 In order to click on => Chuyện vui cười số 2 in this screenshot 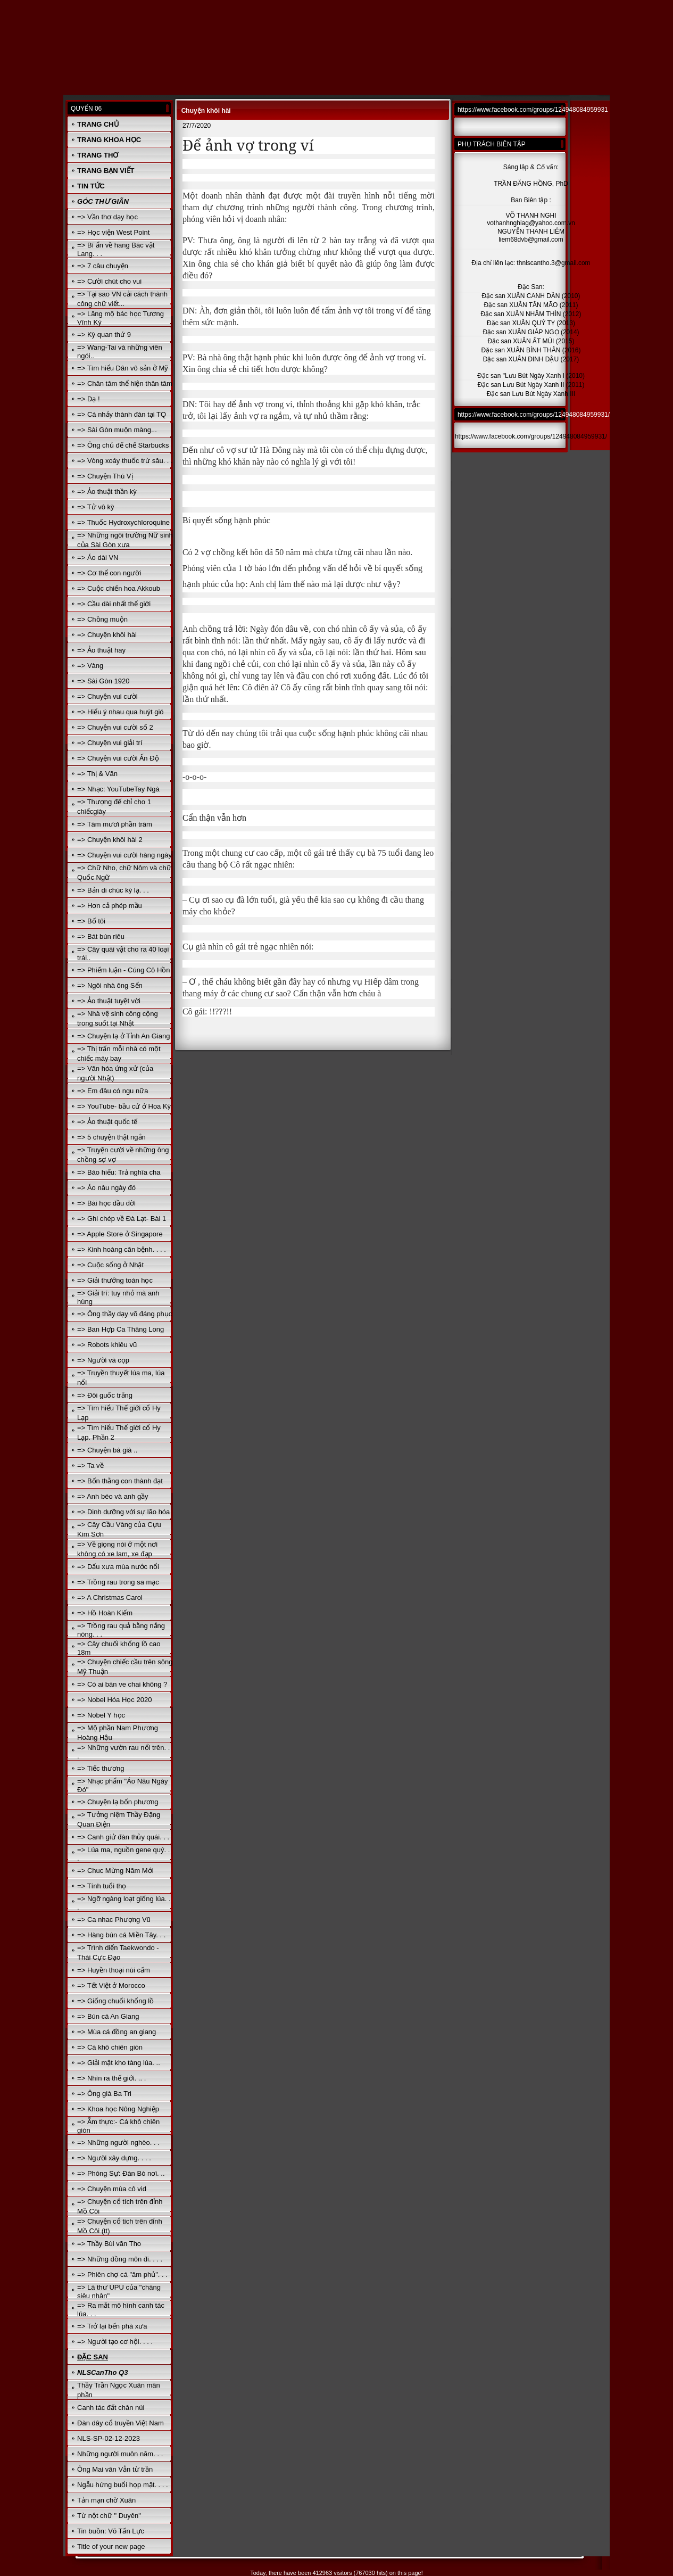, I will do `click(115, 727)`.